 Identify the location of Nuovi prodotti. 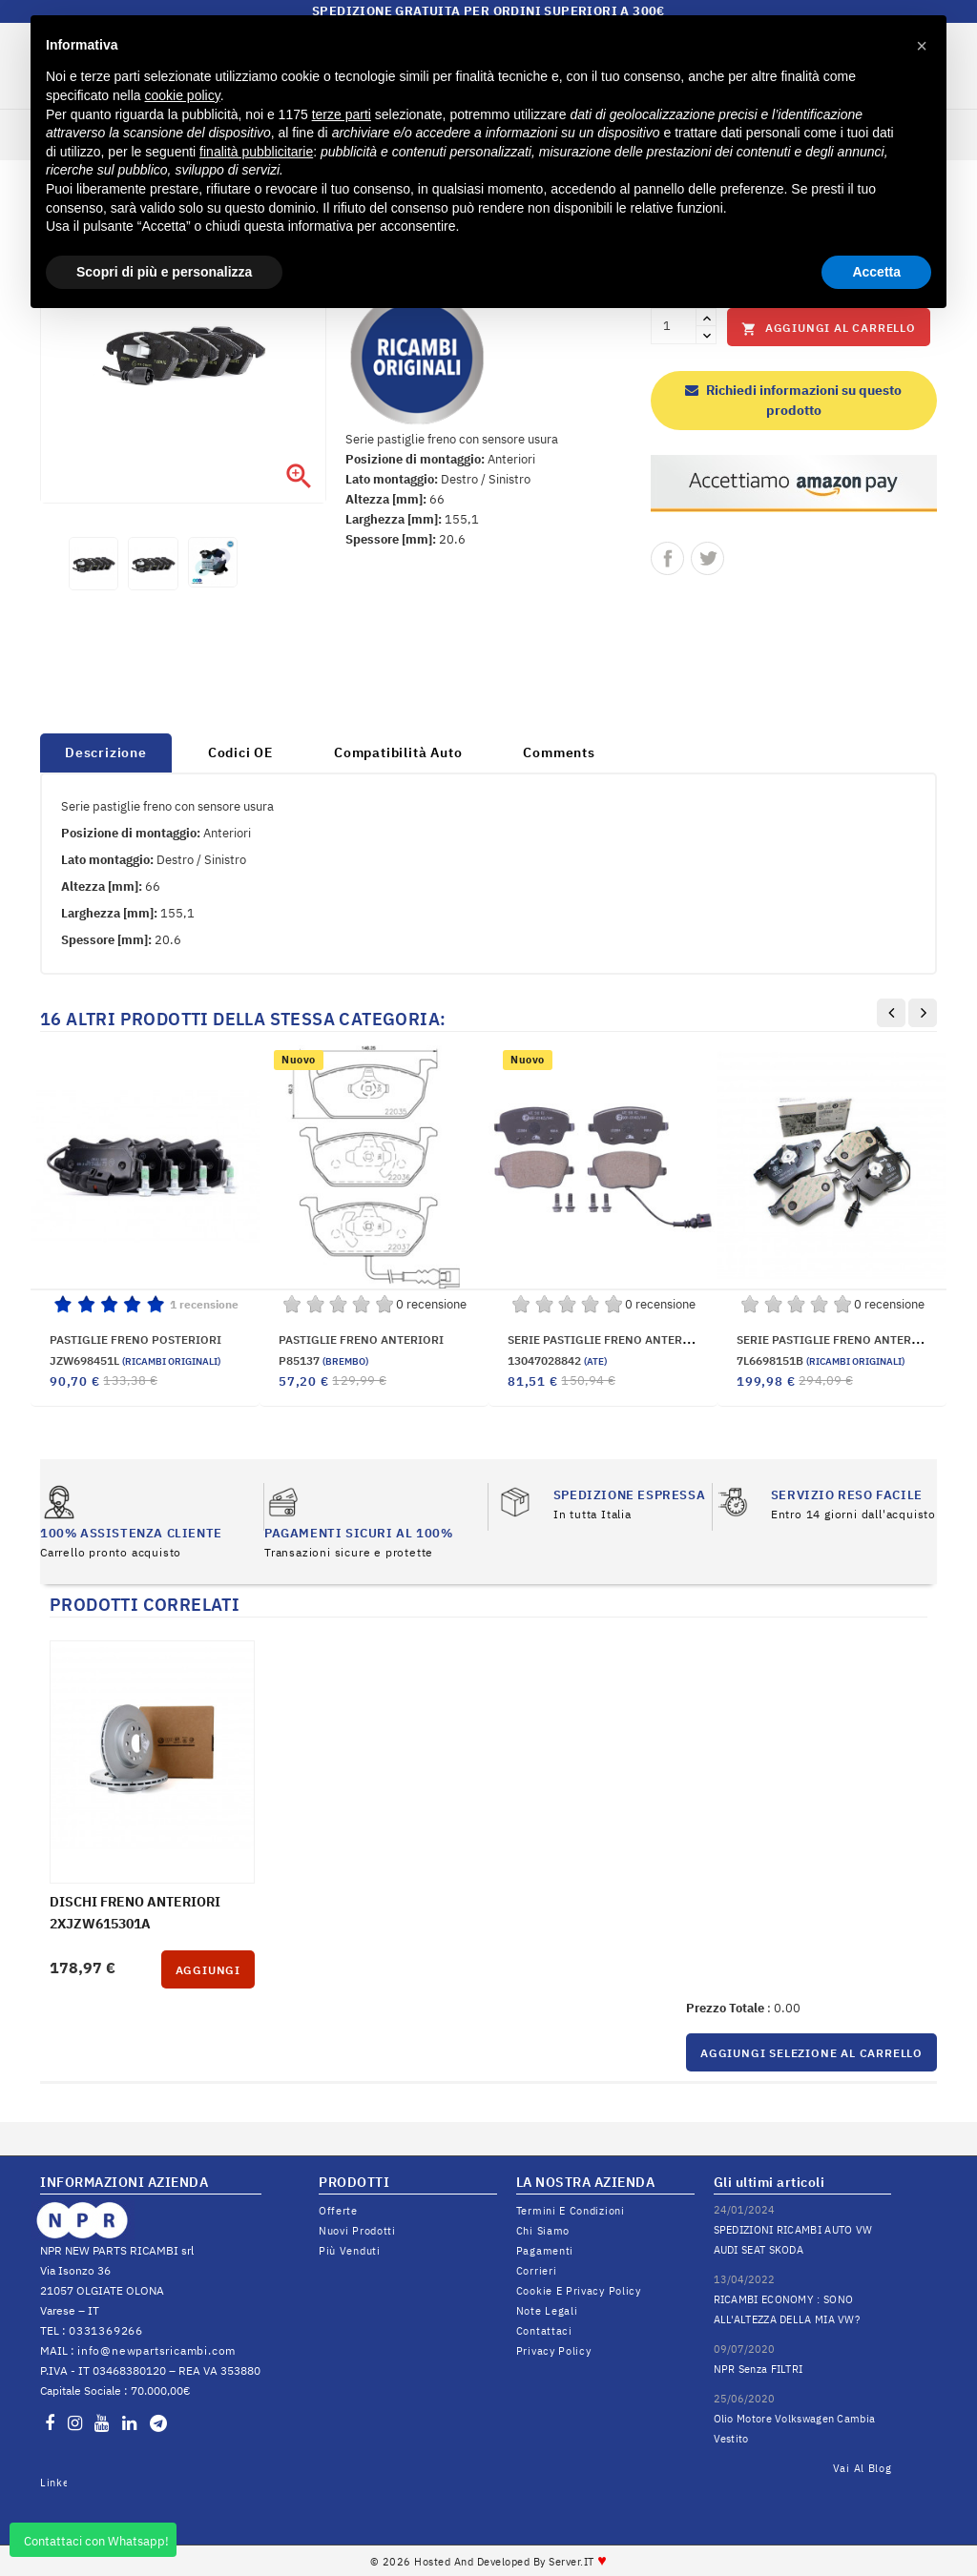
(357, 2230).